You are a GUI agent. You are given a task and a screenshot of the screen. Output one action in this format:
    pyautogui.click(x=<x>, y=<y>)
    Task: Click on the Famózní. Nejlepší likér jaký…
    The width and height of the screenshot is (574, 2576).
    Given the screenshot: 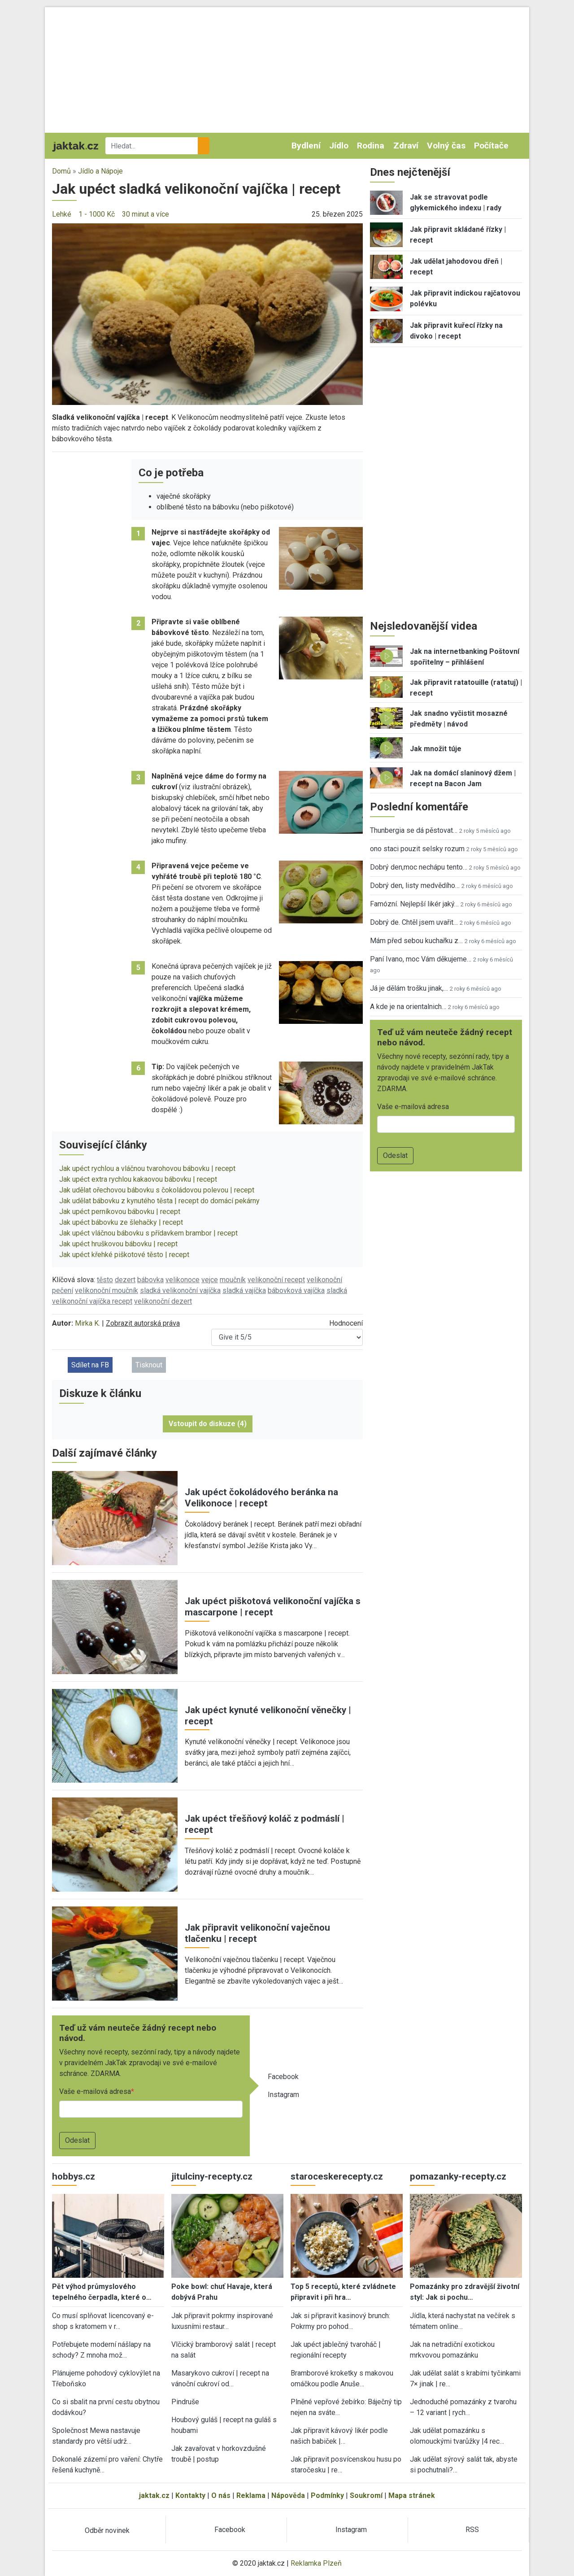 What is the action you would take?
    pyautogui.click(x=414, y=904)
    